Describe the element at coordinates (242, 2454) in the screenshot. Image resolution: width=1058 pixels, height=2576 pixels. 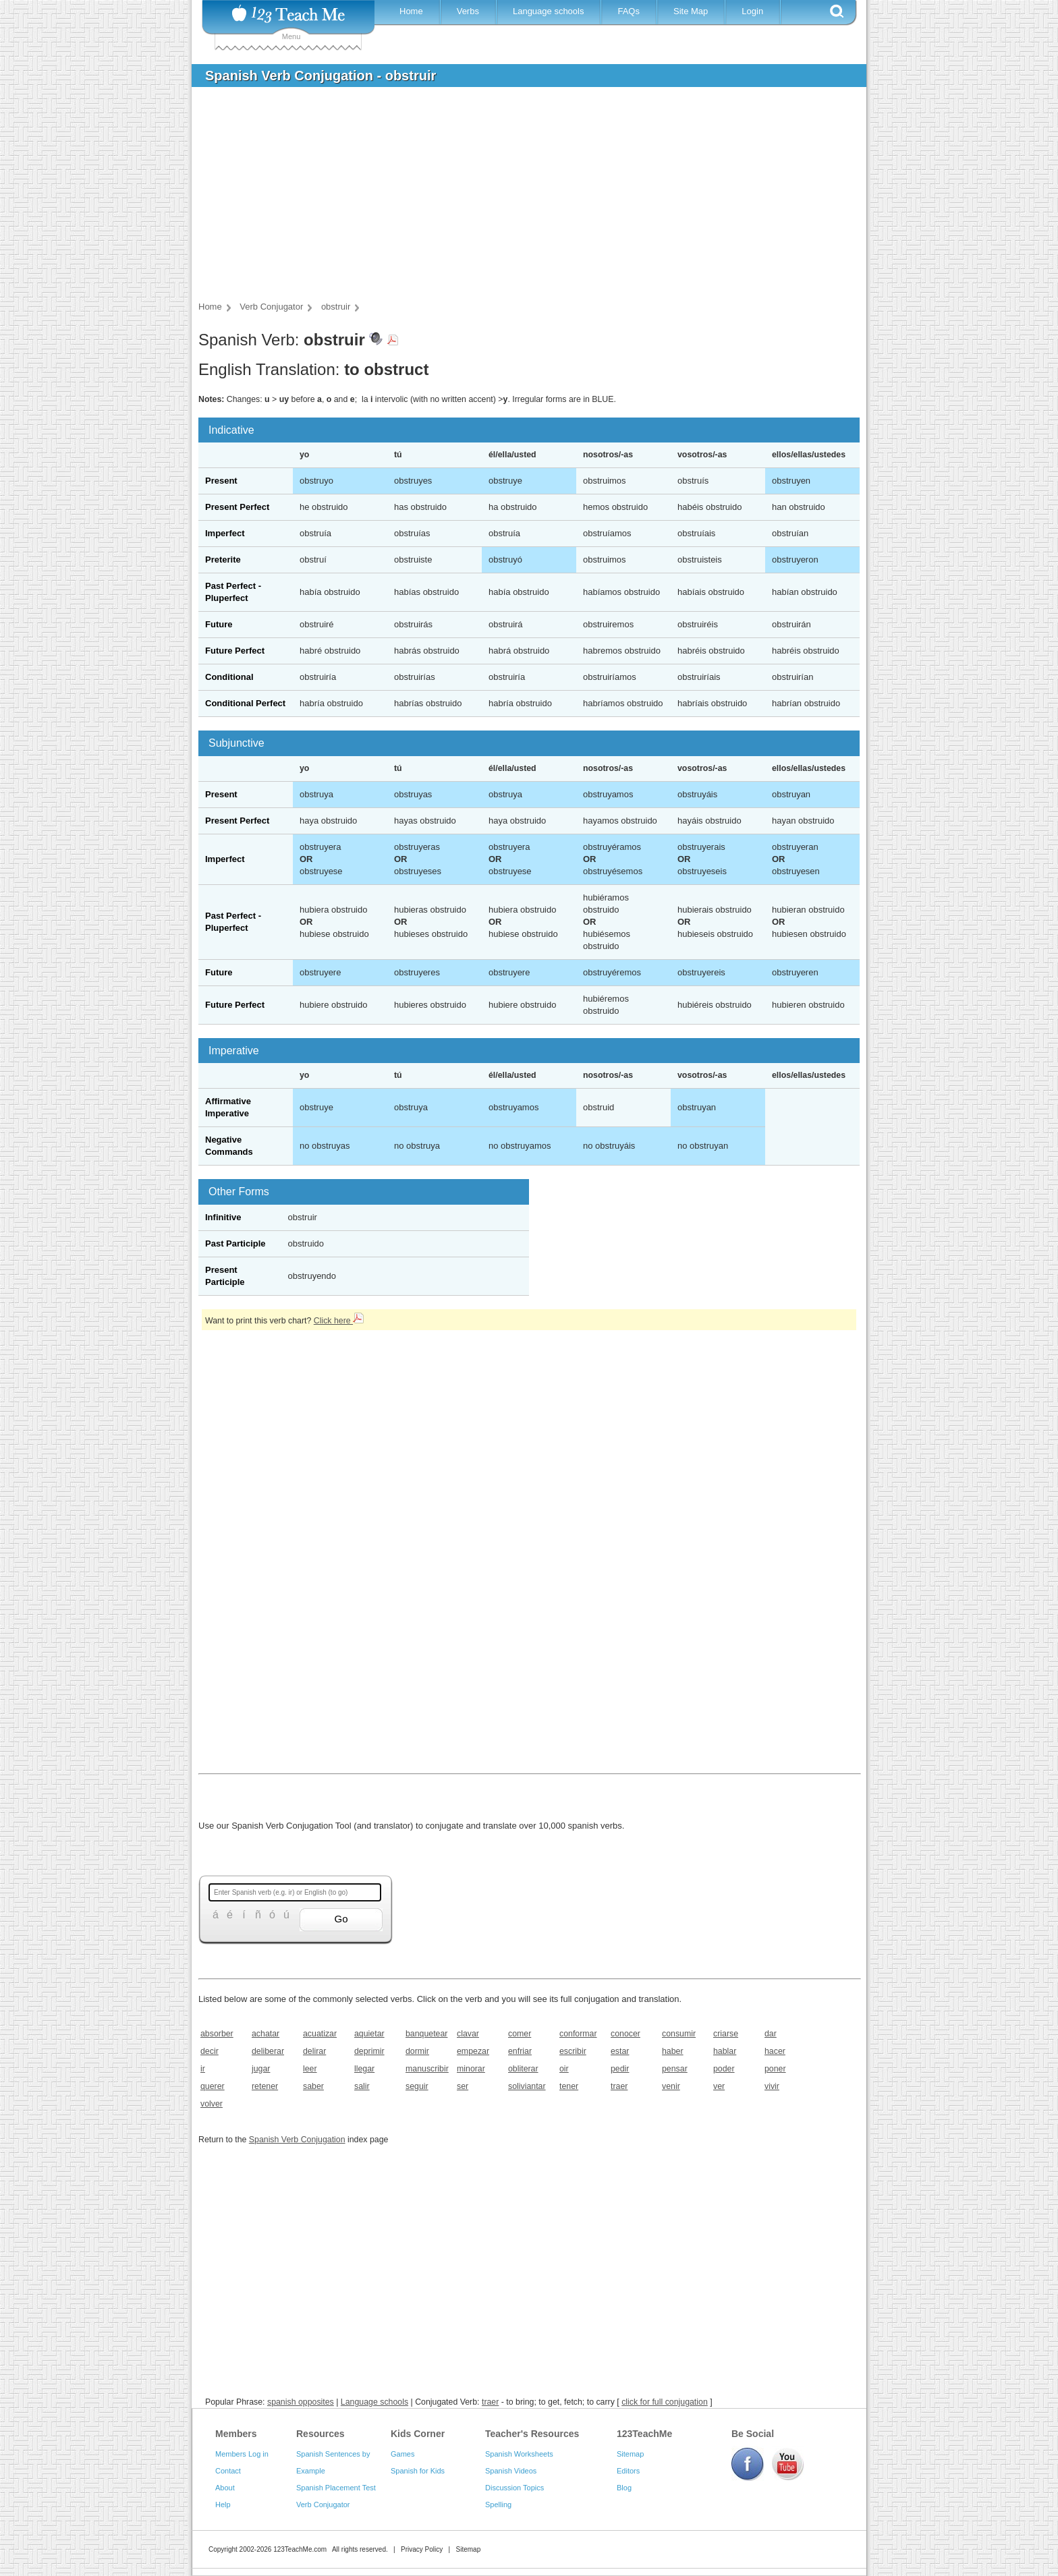
I see `Members Log in` at that location.